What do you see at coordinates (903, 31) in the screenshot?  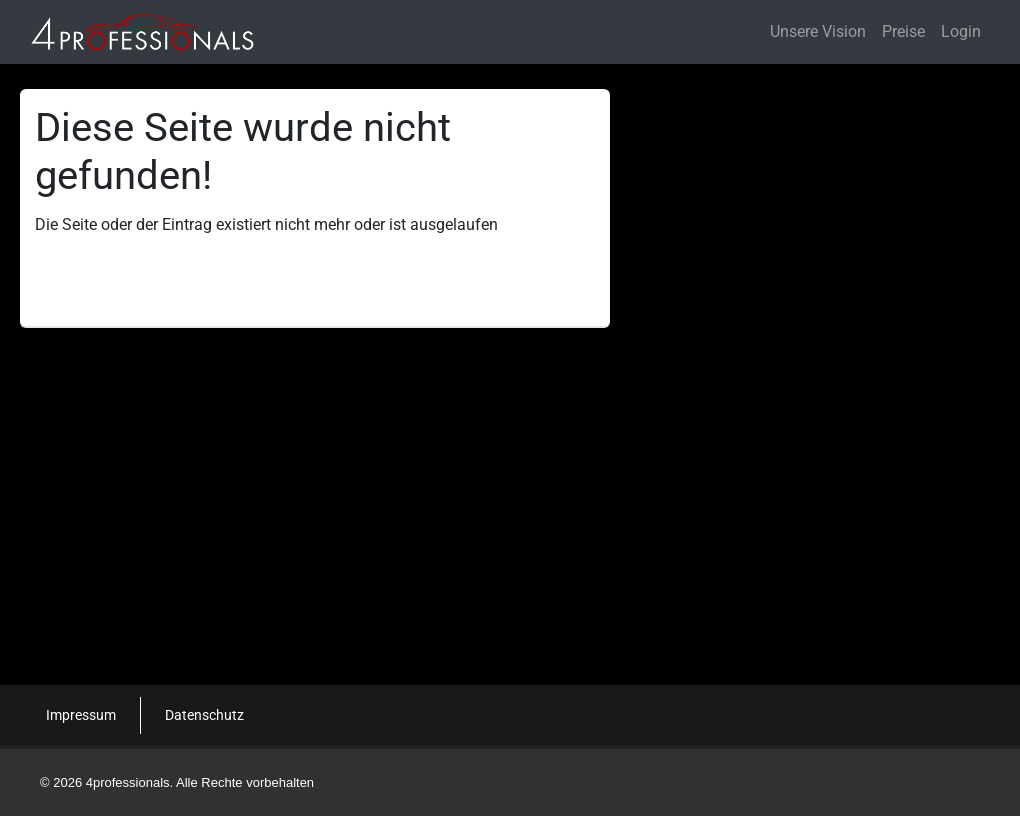 I see `Preise` at bounding box center [903, 31].